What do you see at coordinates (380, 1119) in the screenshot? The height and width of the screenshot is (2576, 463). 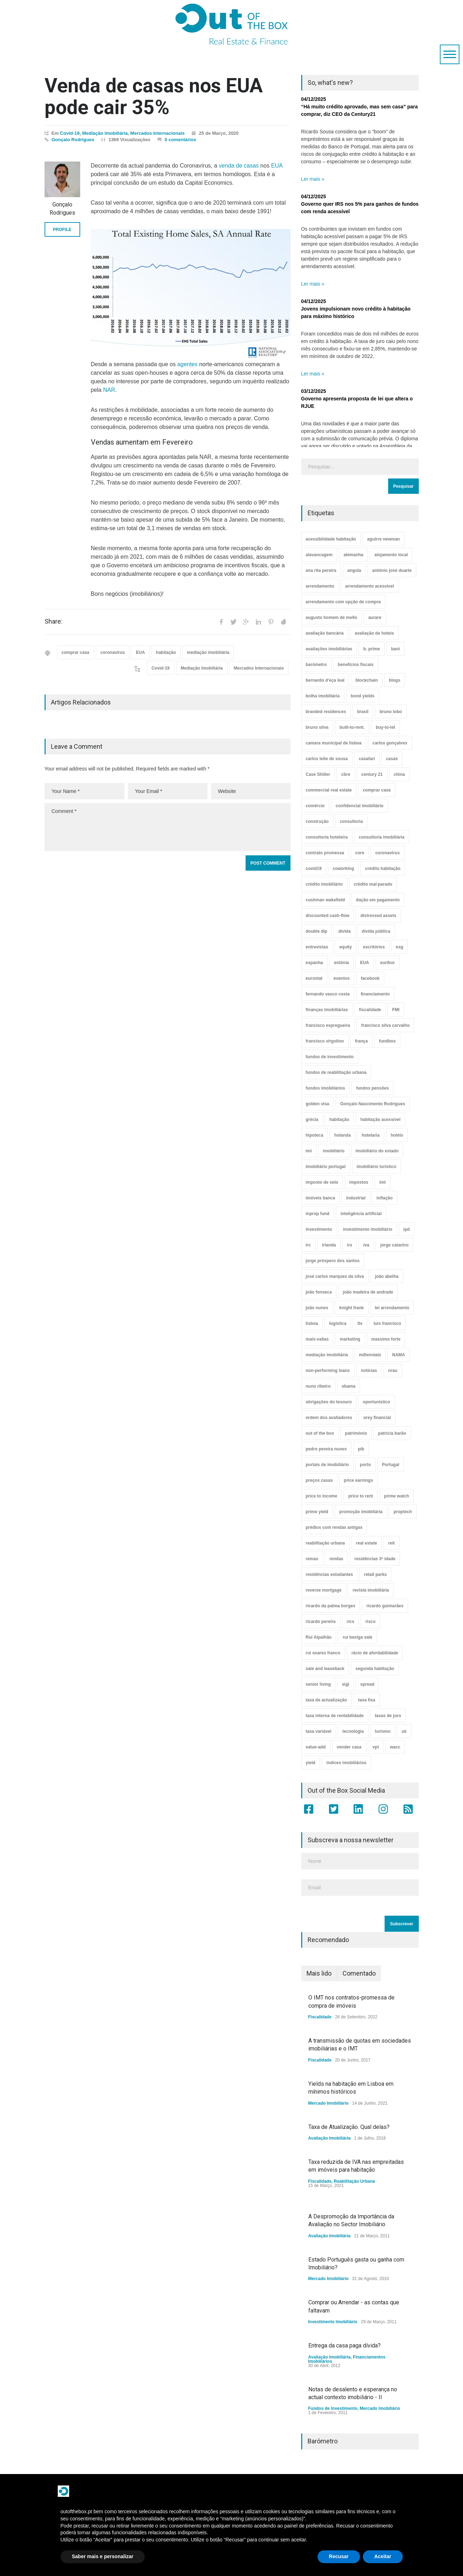 I see `habitação acessível [habitação acessível (9 itens)]` at bounding box center [380, 1119].